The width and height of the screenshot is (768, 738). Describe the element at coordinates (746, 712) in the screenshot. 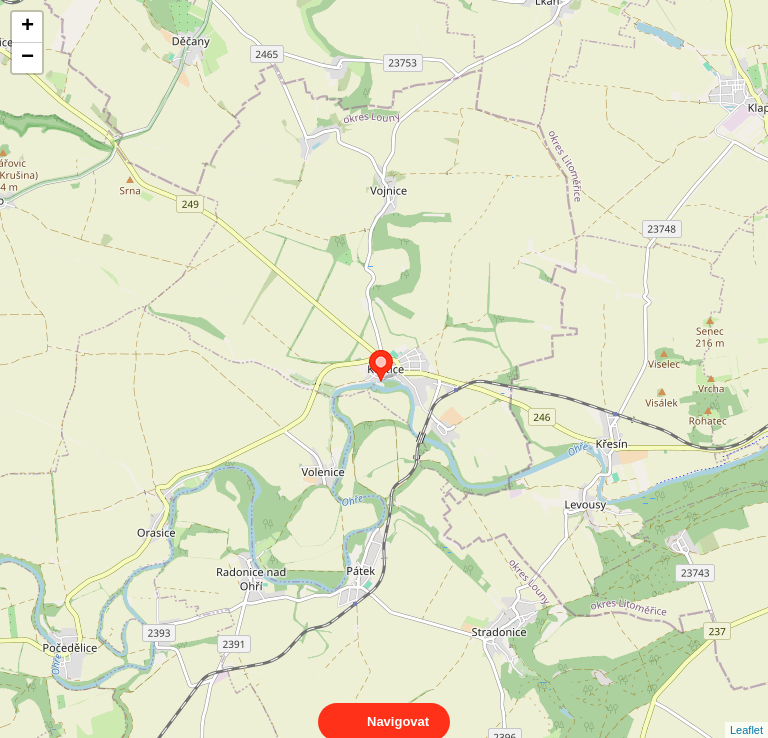

I see `Leaflet` at that location.